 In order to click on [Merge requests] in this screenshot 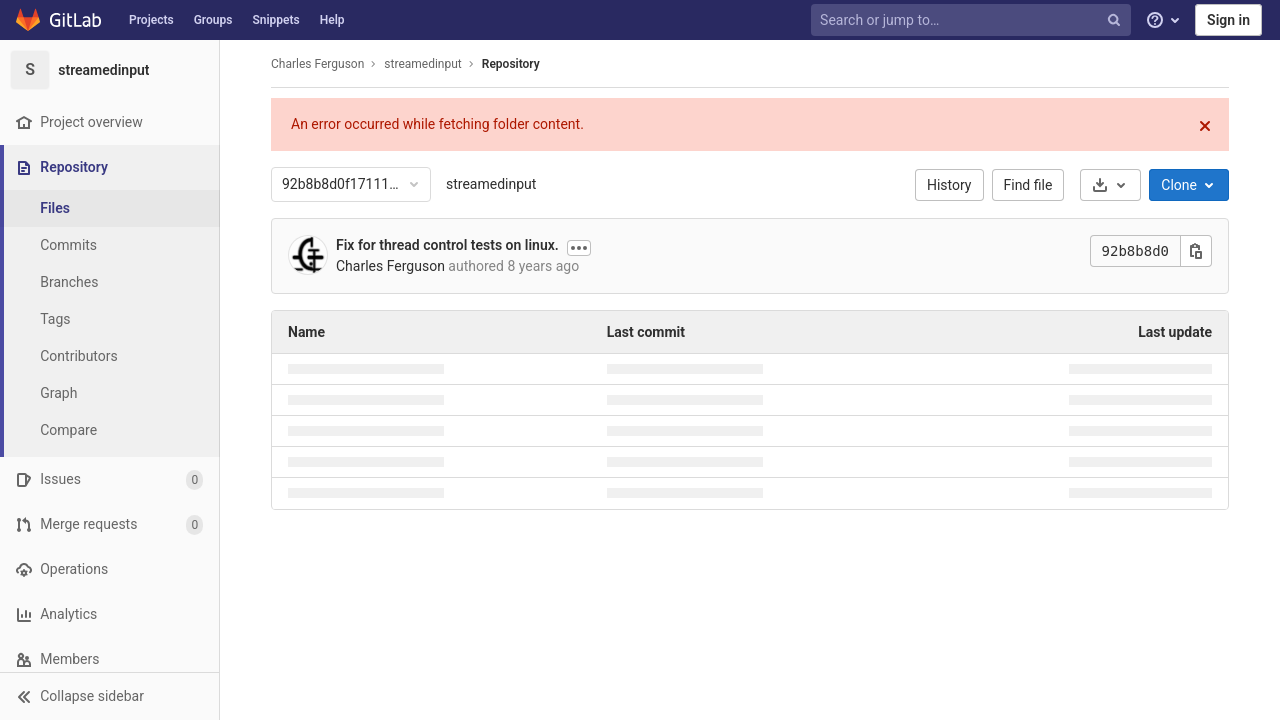, I will do `click(109, 524)`.